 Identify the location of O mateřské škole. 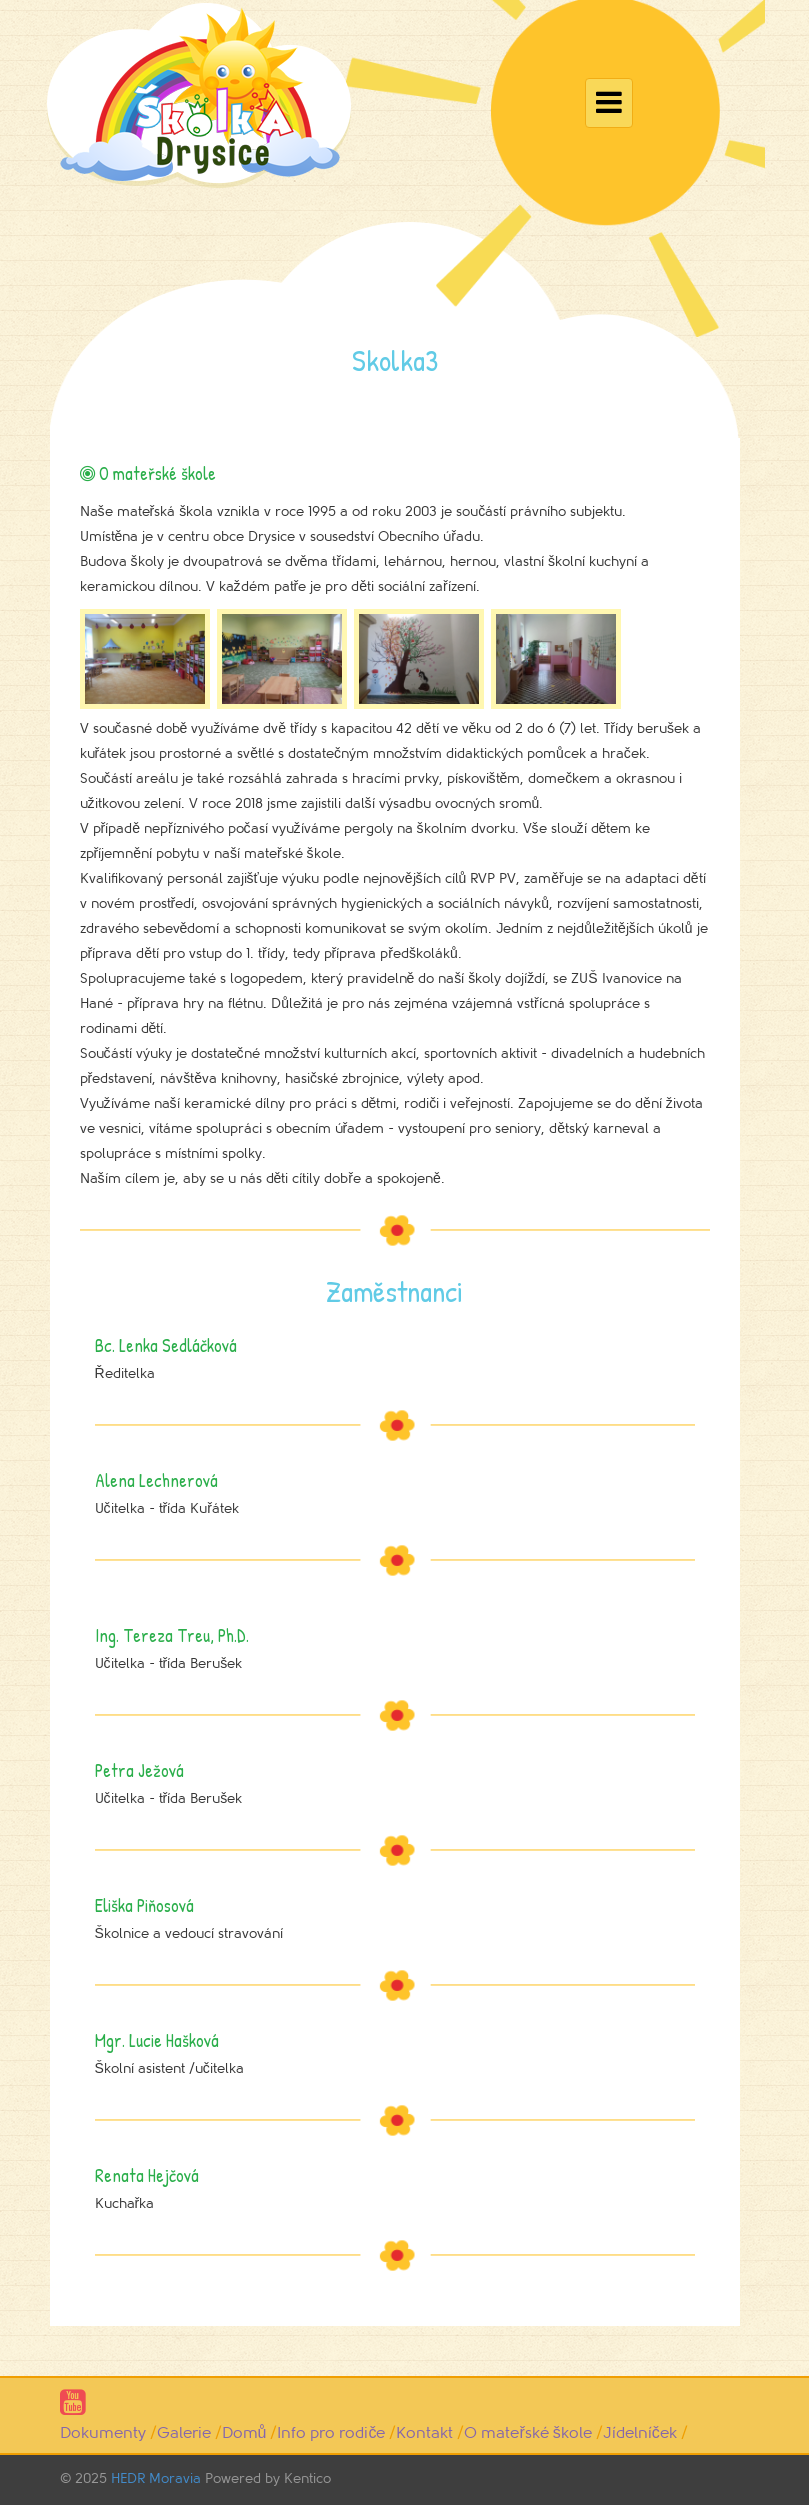
(527, 2433).